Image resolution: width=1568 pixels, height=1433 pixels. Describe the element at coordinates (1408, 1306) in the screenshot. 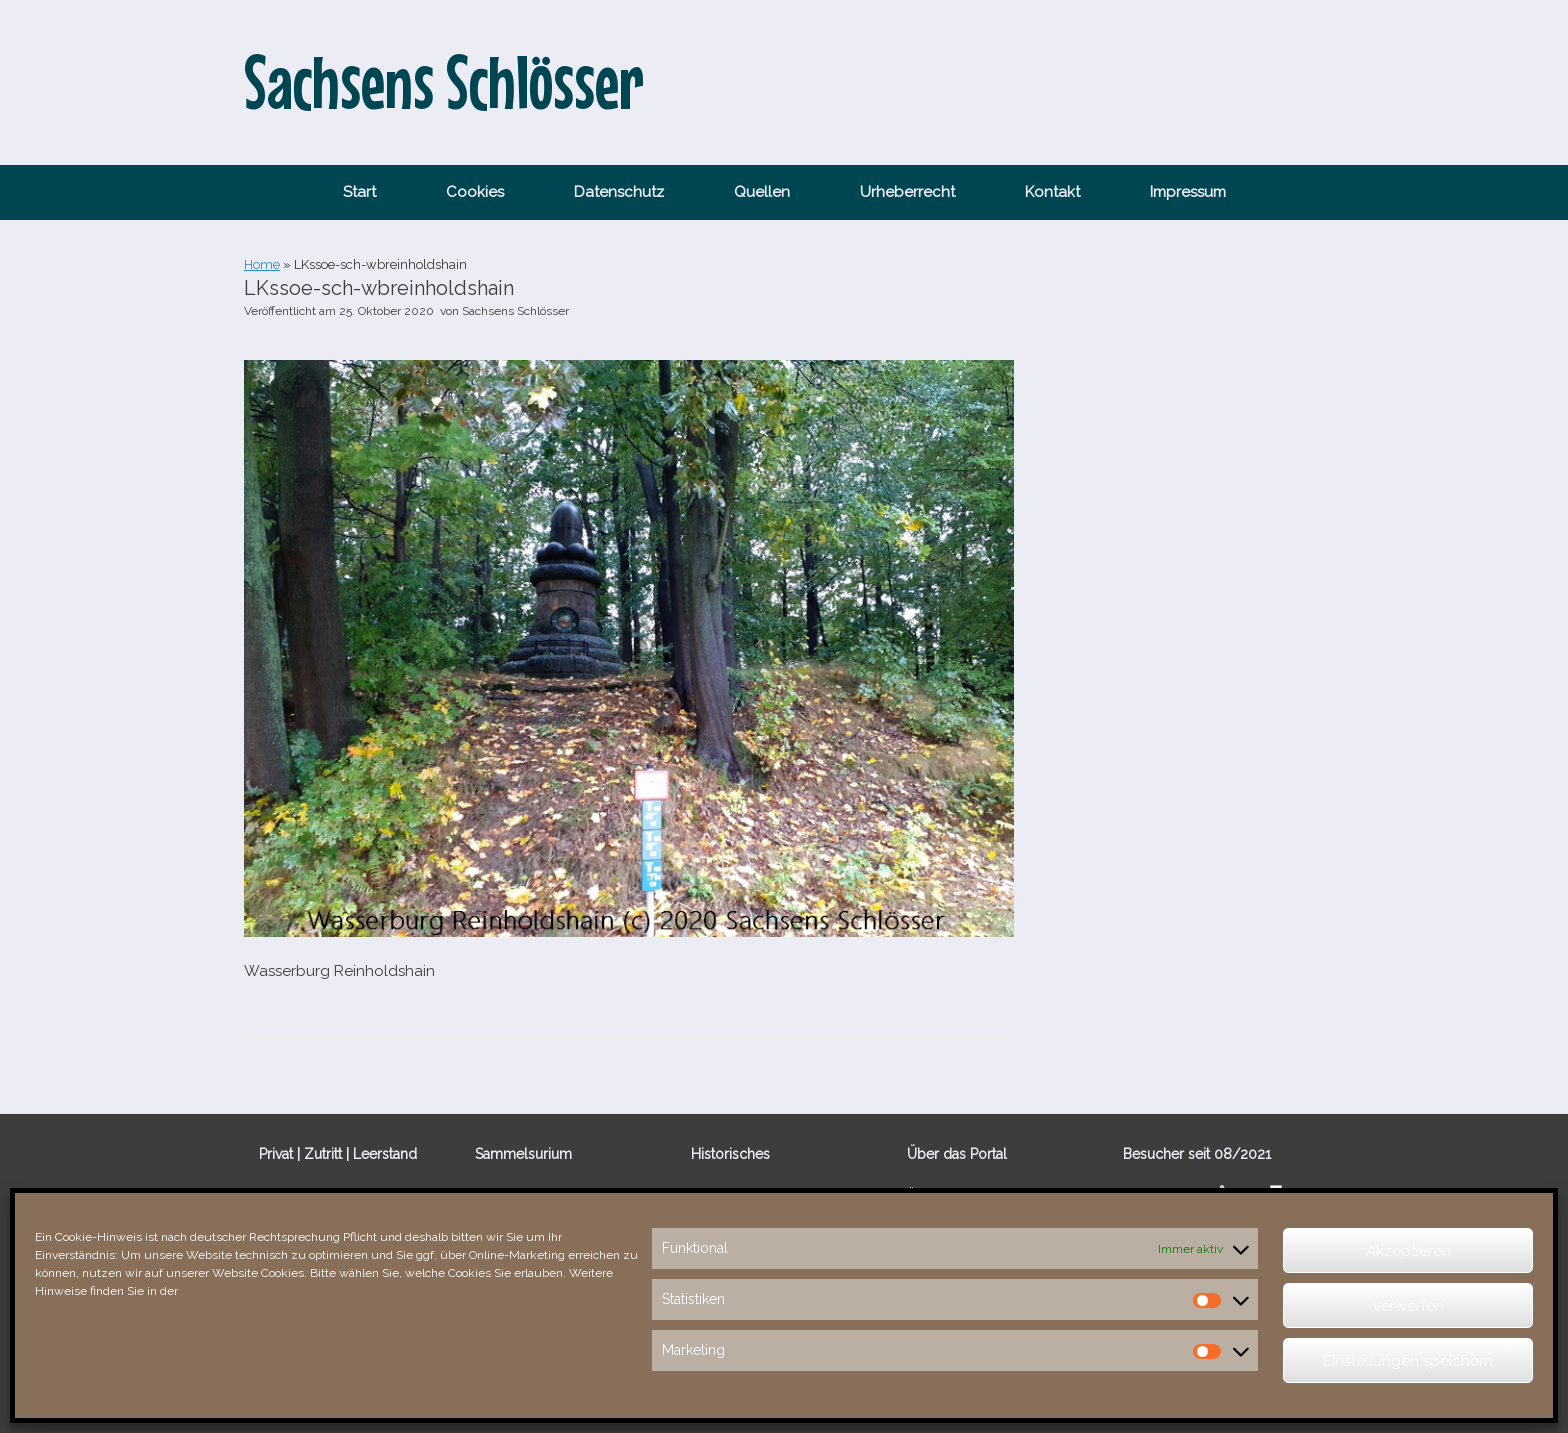

I see `verwerfen` at that location.